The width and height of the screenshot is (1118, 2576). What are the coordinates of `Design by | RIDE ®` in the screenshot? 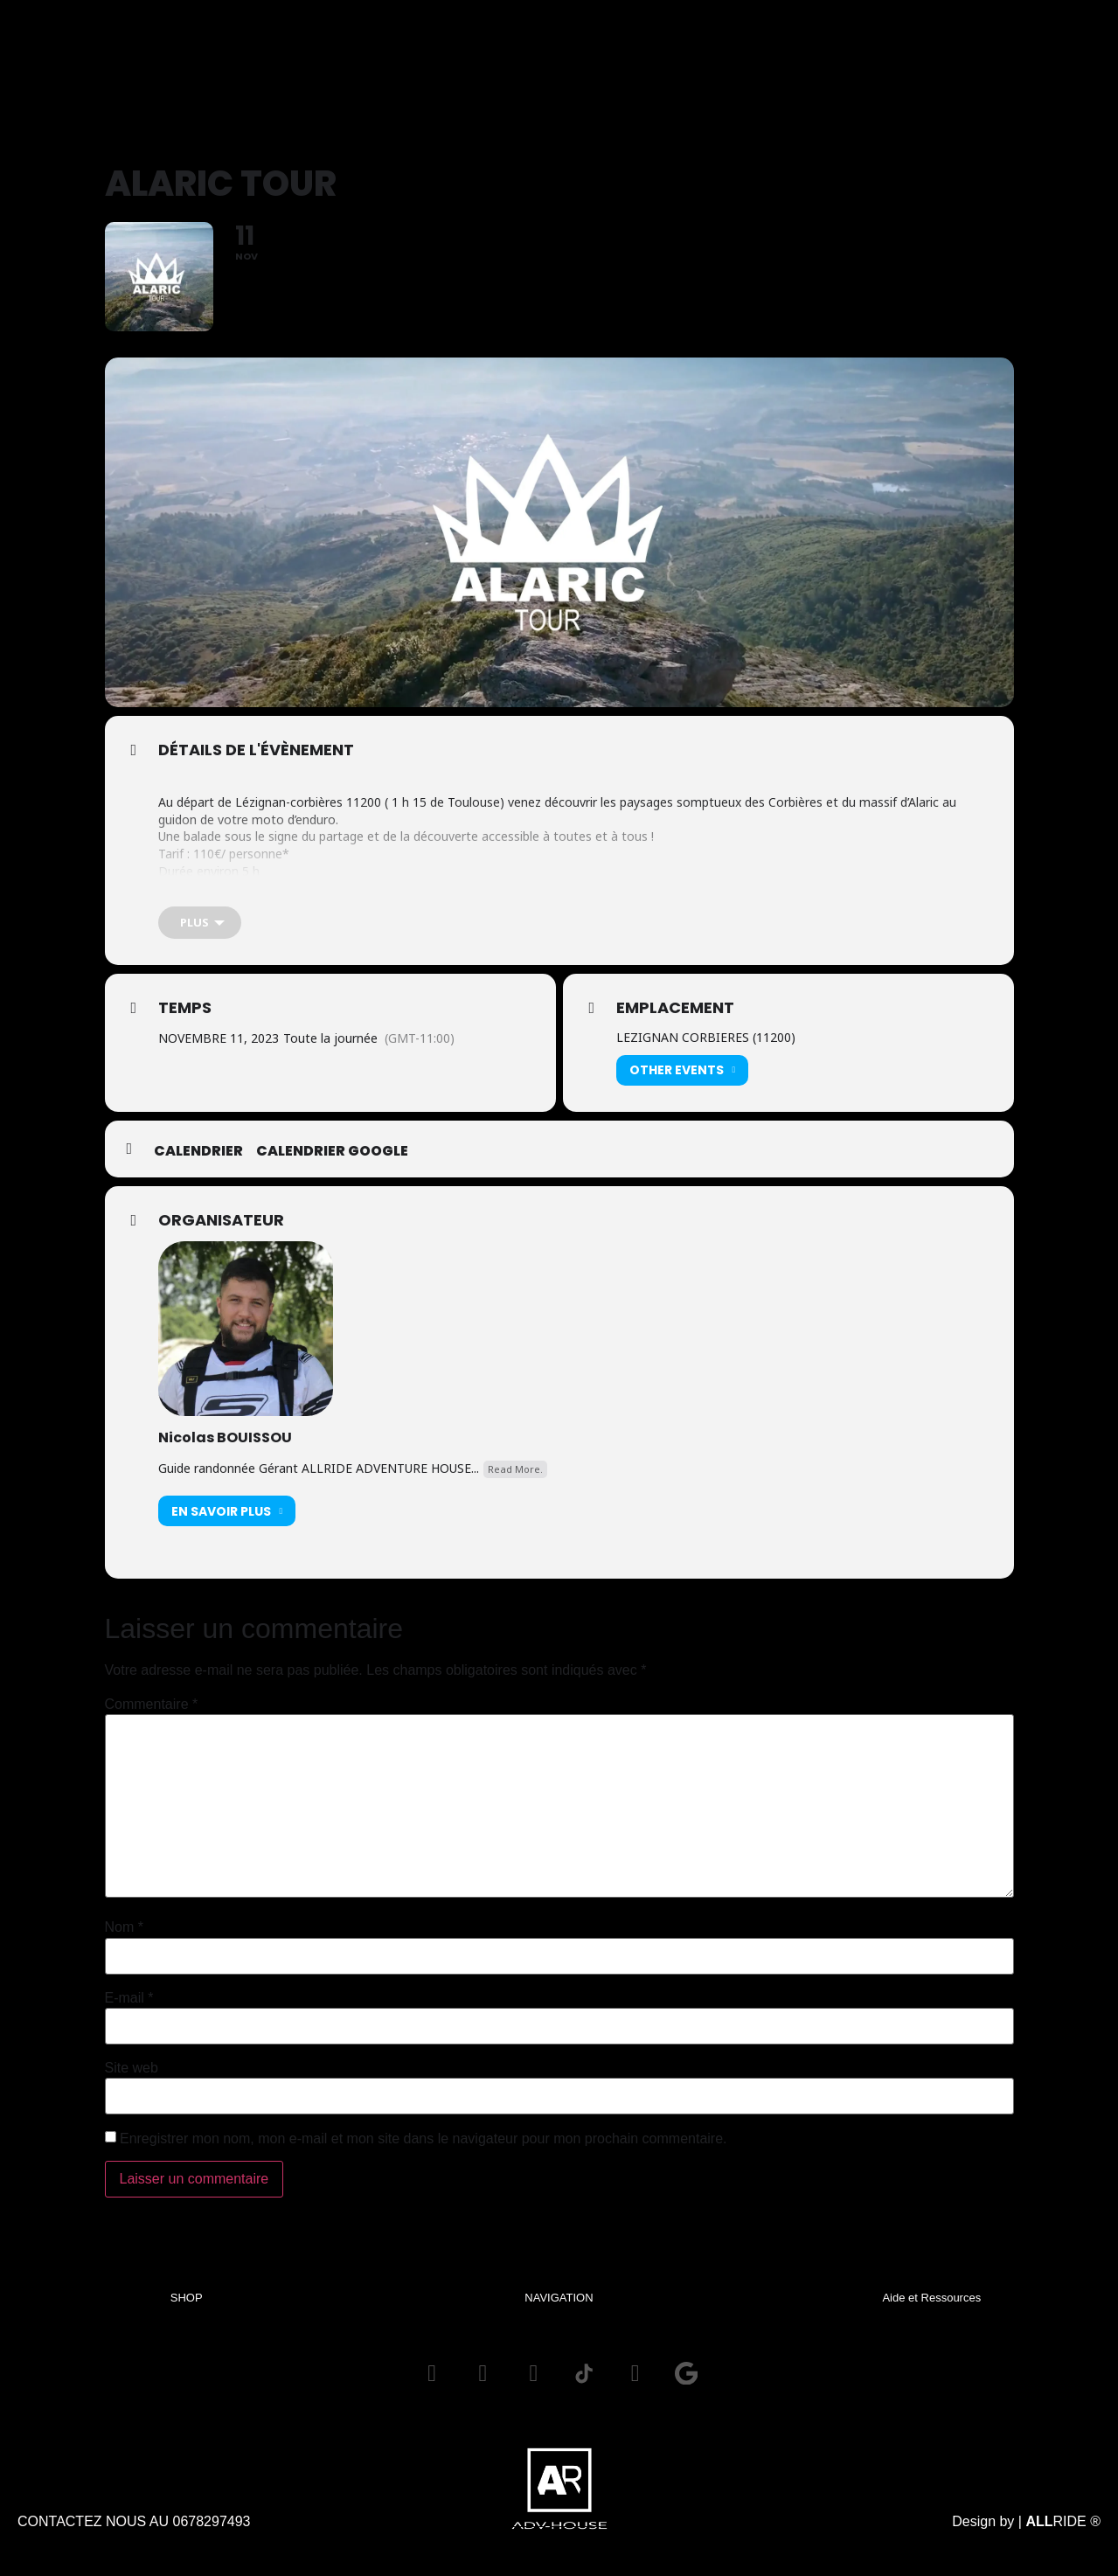 It's located at (1026, 2535).